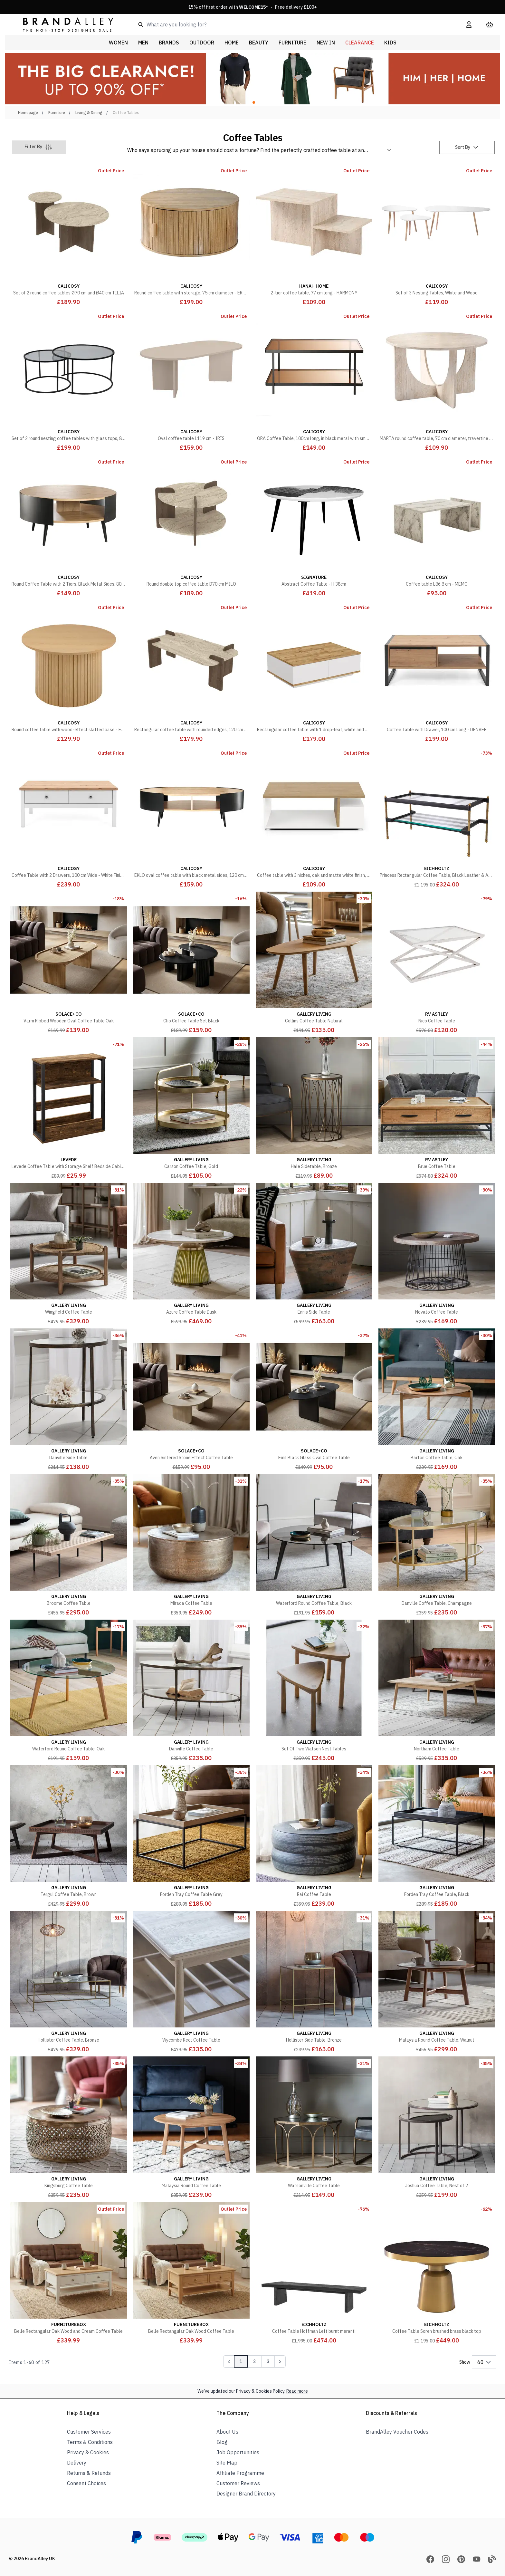  What do you see at coordinates (290, 24) in the screenshot?
I see `[combobox]` at bounding box center [290, 24].